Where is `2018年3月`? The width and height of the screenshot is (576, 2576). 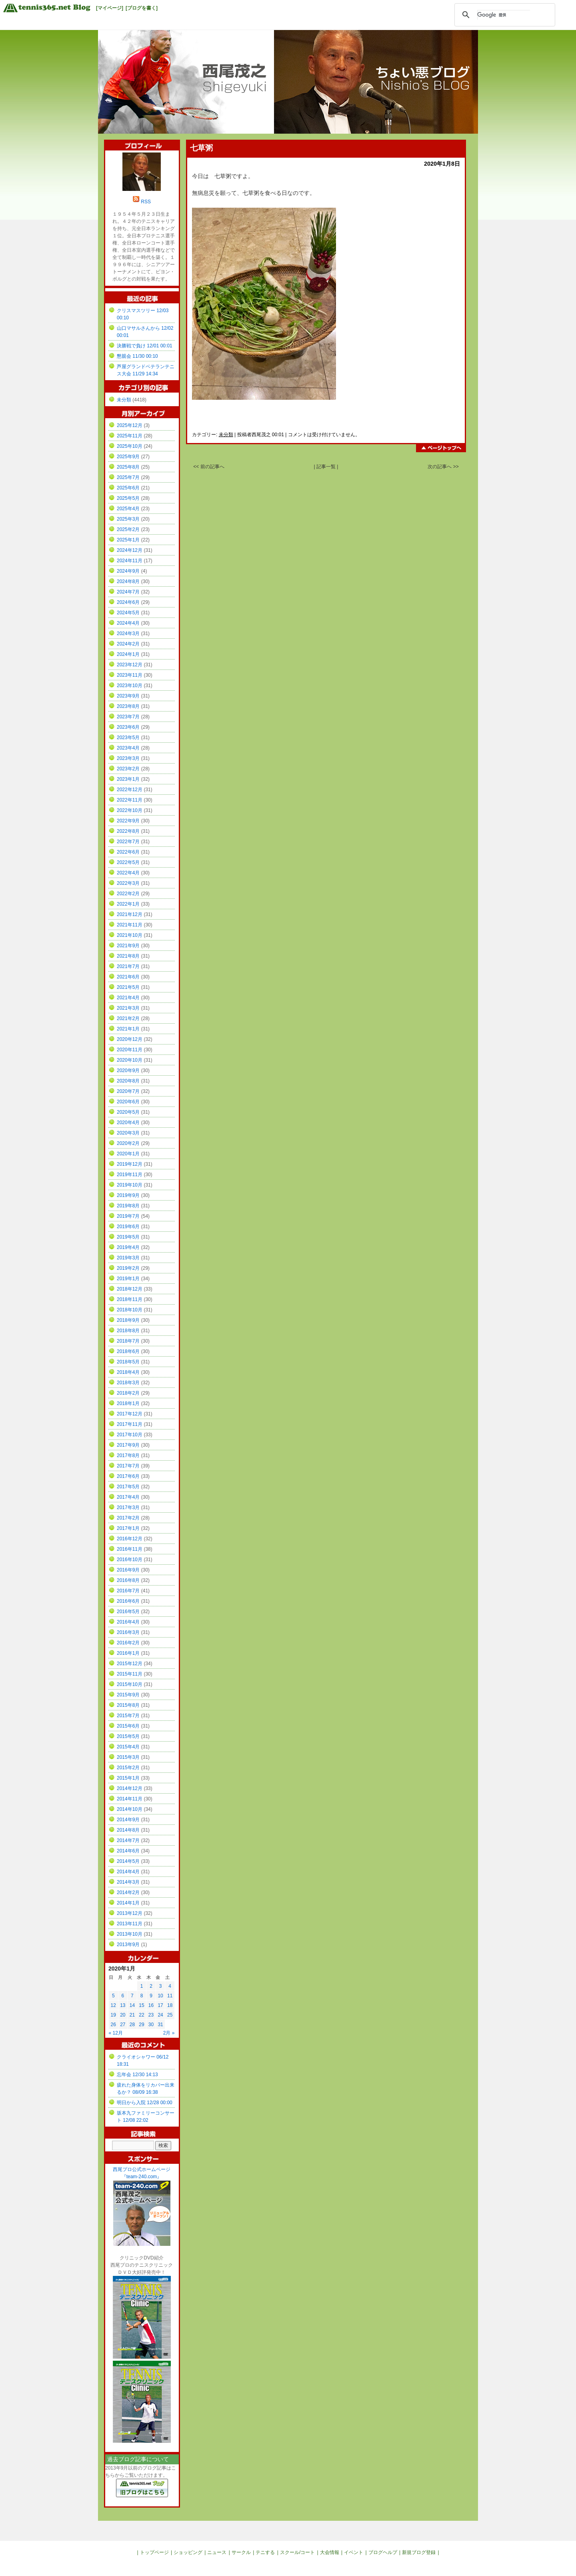 2018年3月 is located at coordinates (128, 1382).